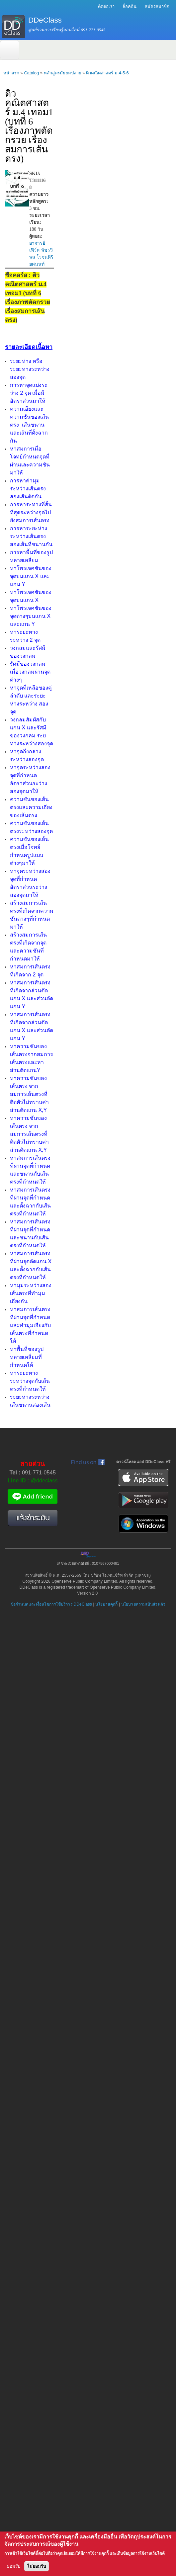 The width and height of the screenshot is (176, 2576). What do you see at coordinates (106, 1604) in the screenshot?
I see `นโยบายคุกกี้` at bounding box center [106, 1604].